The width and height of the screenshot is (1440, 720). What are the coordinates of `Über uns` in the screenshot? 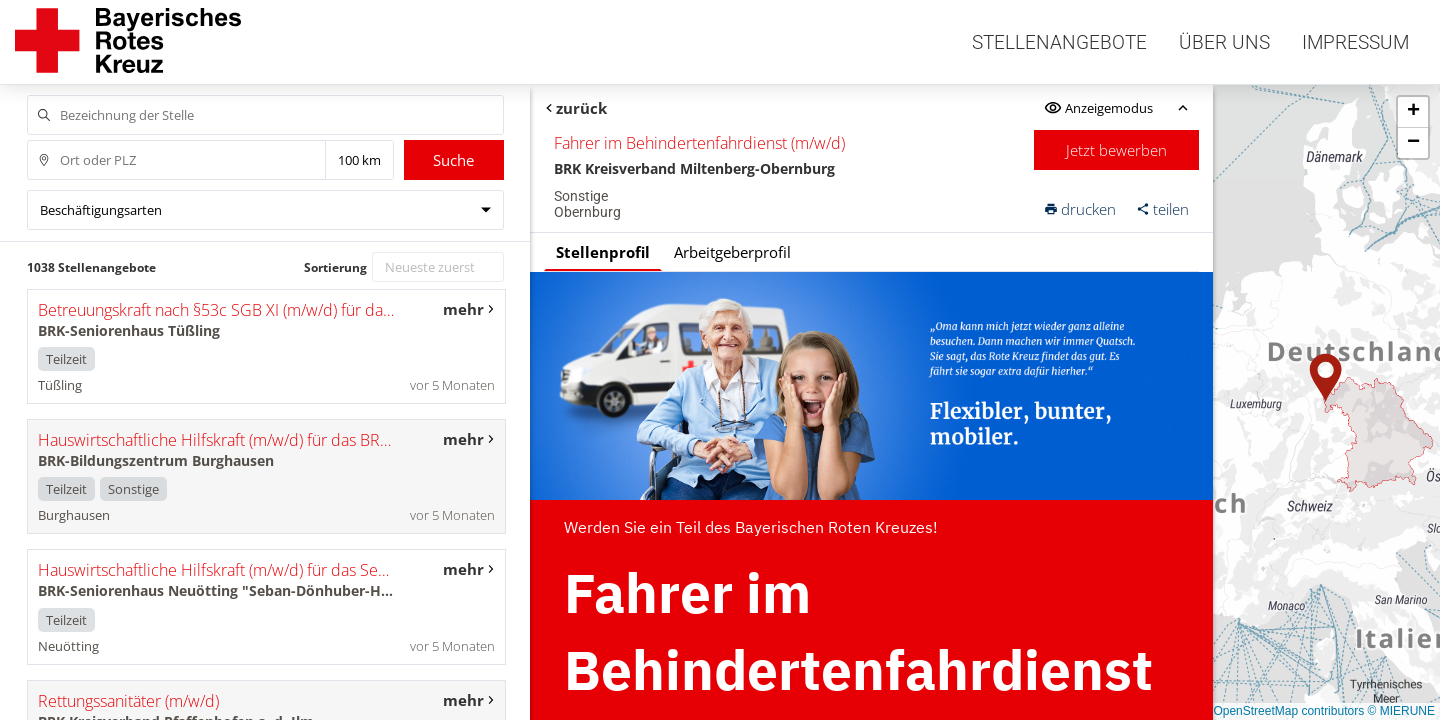 It's located at (1224, 42).